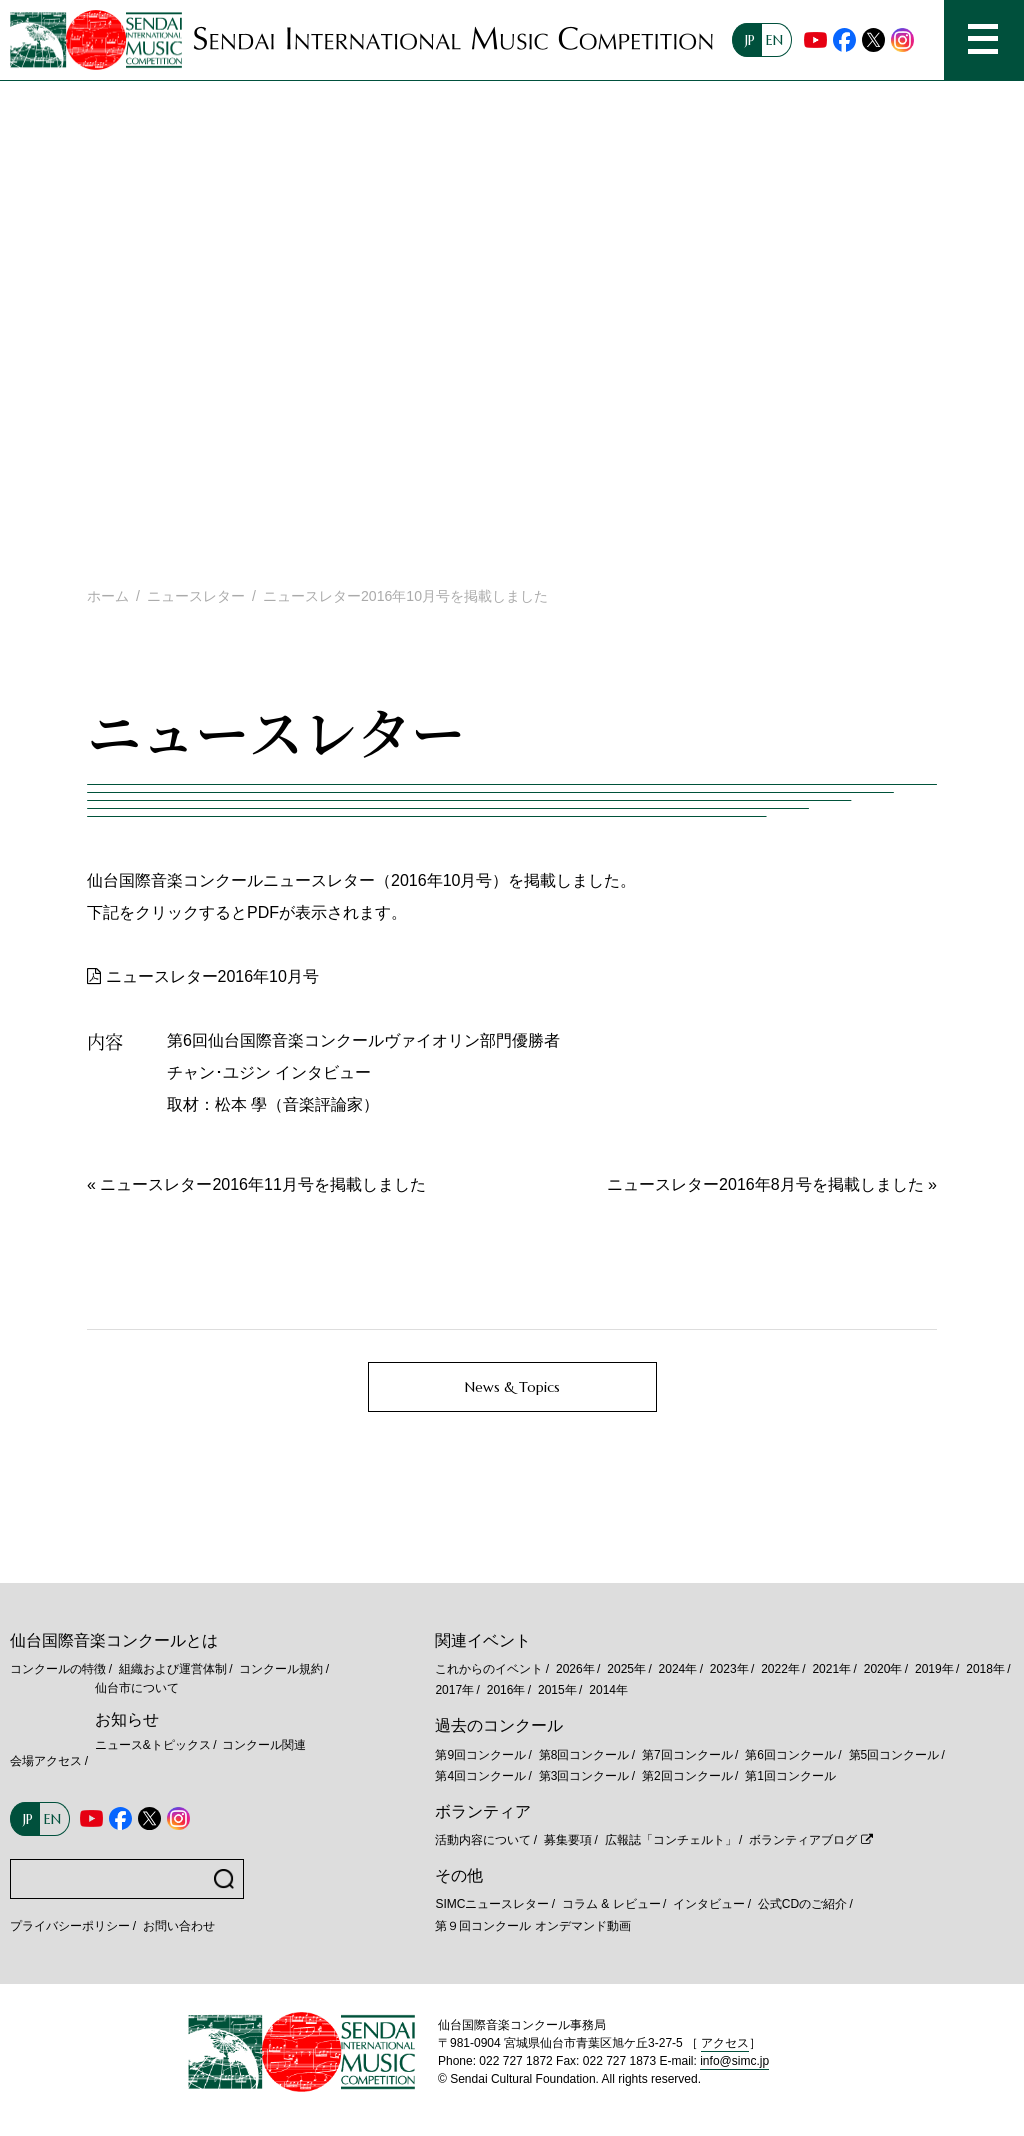  Describe the element at coordinates (137, 1688) in the screenshot. I see `仙台市について` at that location.